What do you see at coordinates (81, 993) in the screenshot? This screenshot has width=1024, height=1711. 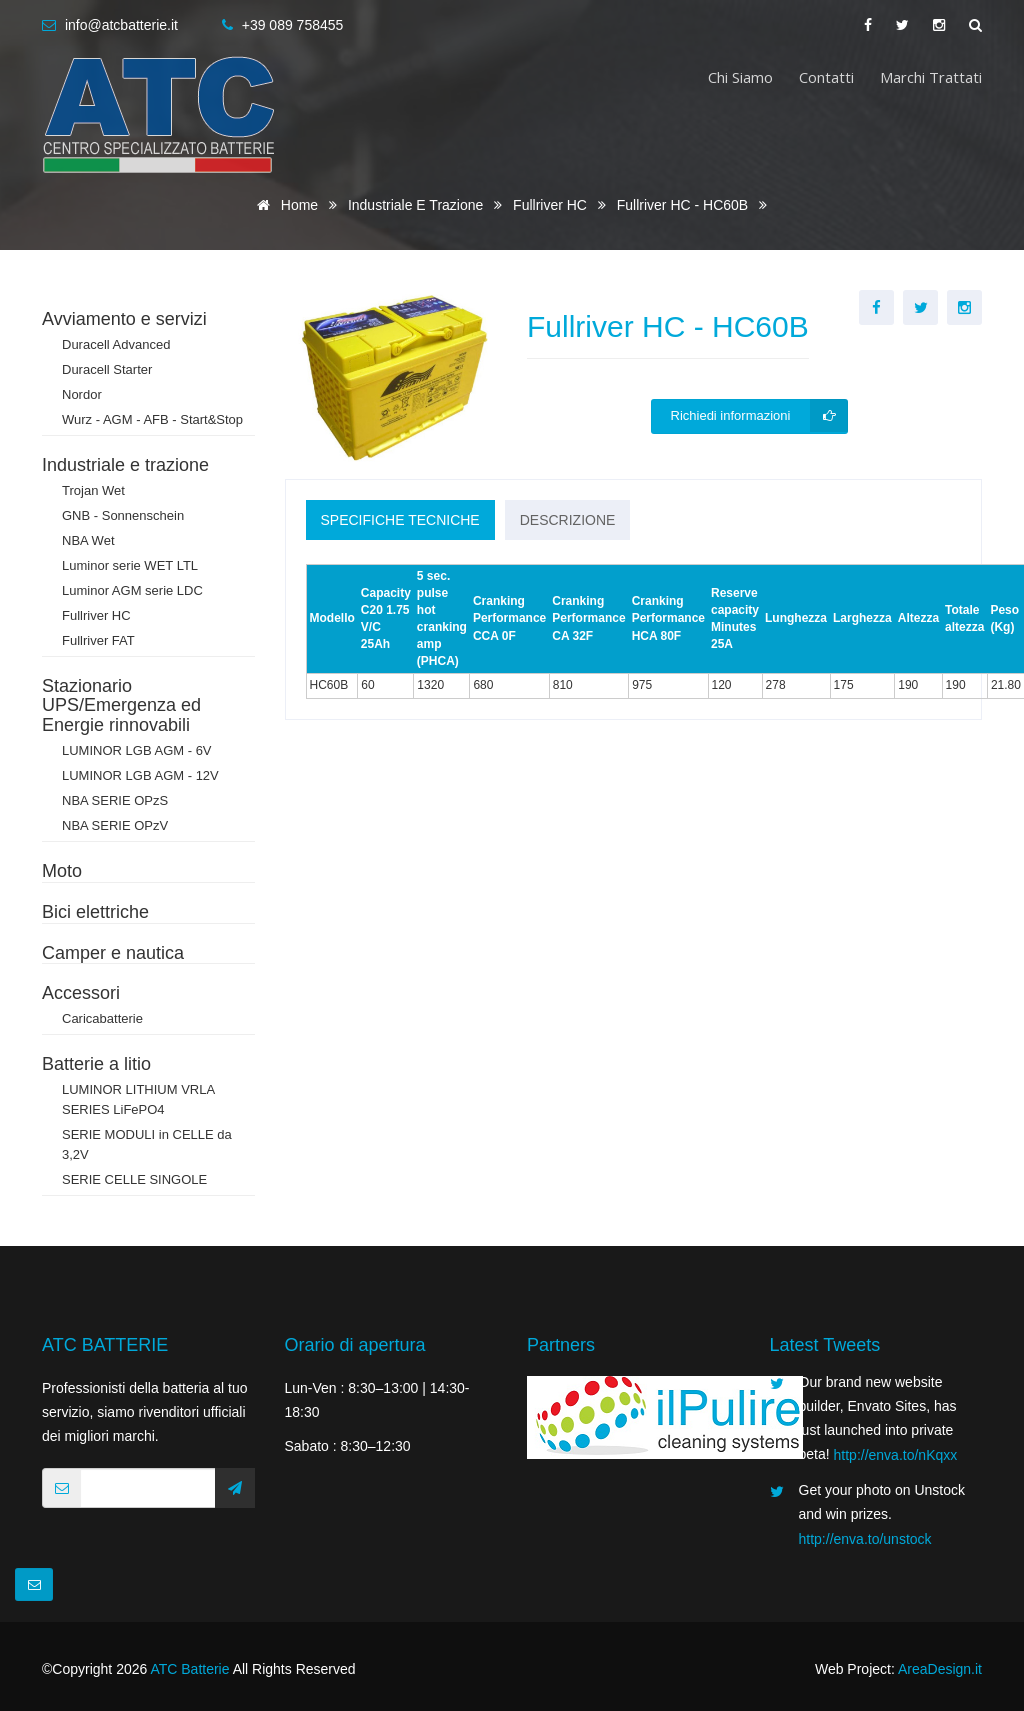 I see `Accessori` at bounding box center [81, 993].